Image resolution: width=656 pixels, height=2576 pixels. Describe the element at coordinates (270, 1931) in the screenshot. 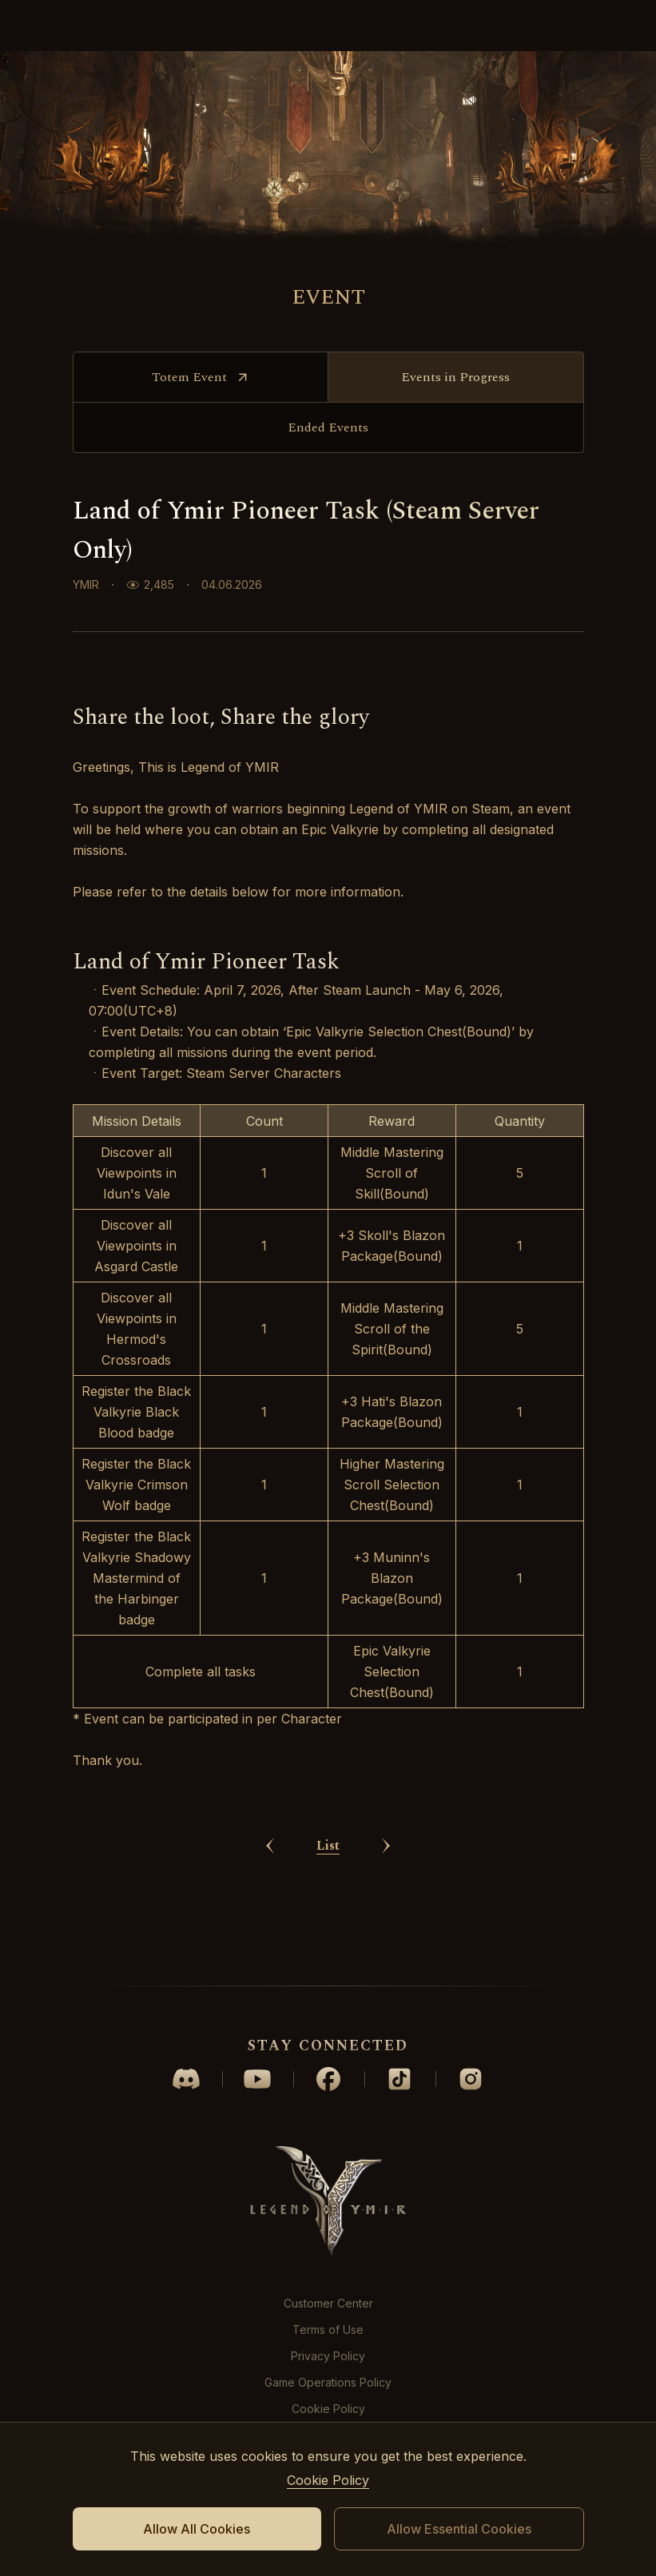

I see `prev Article` at that location.